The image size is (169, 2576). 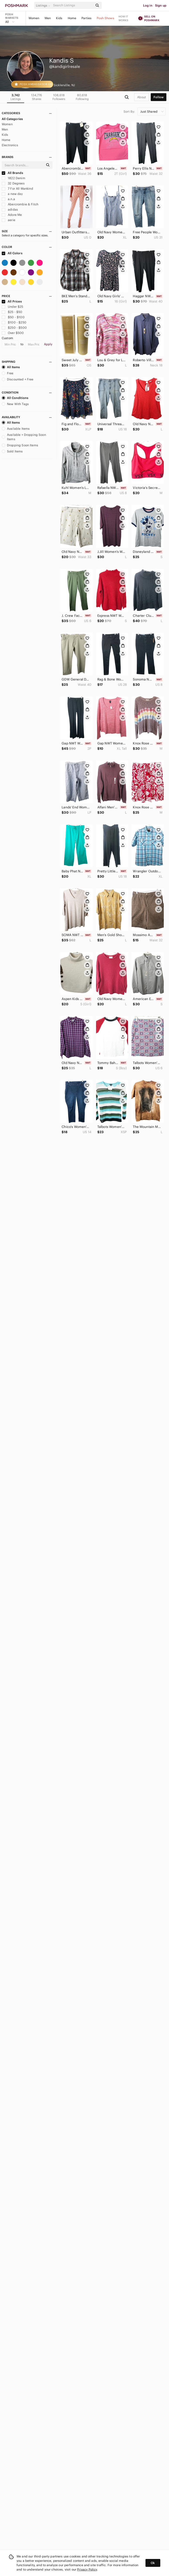 What do you see at coordinates (73, 5) in the screenshot?
I see `[Search]` at bounding box center [73, 5].